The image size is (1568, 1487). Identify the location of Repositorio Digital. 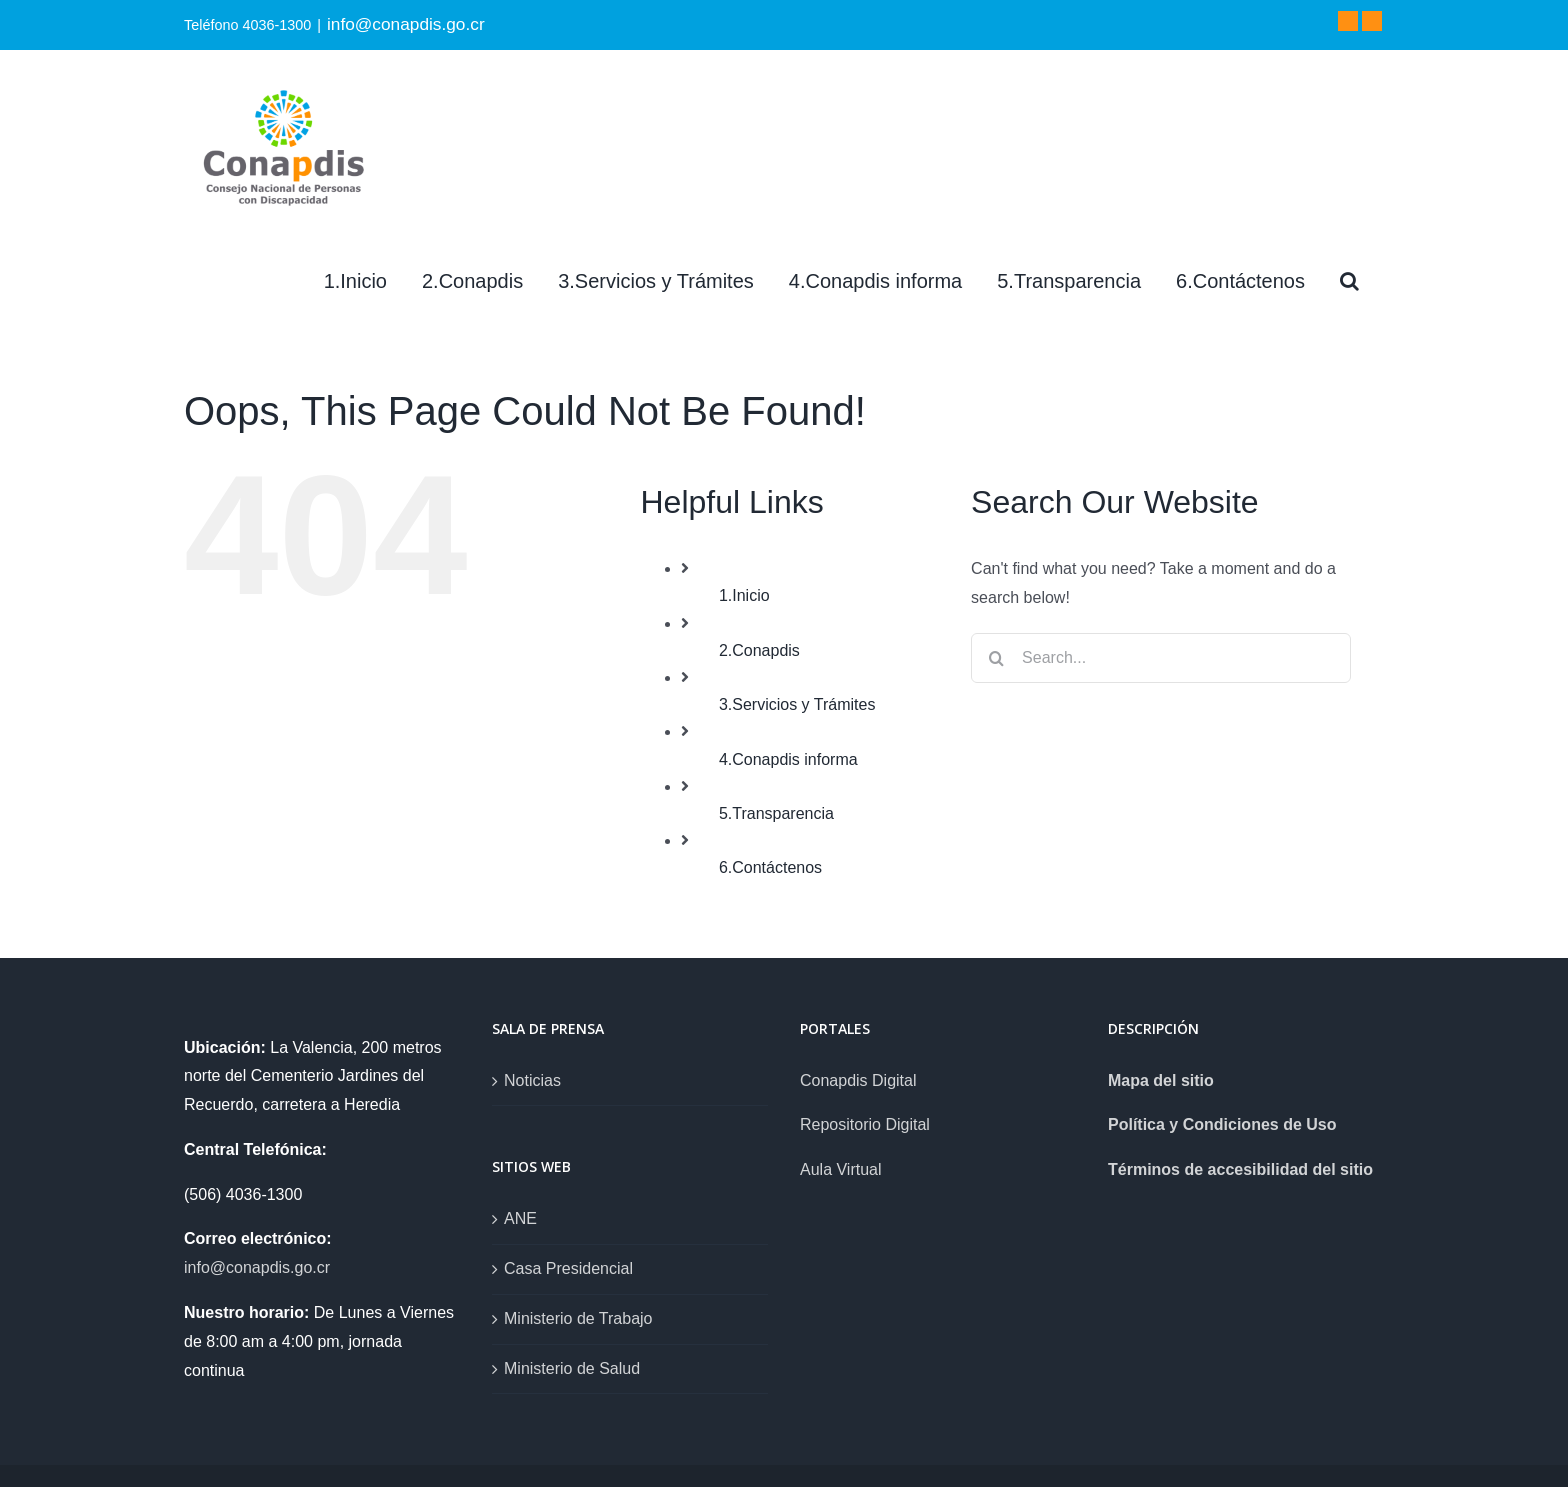
(865, 1124).